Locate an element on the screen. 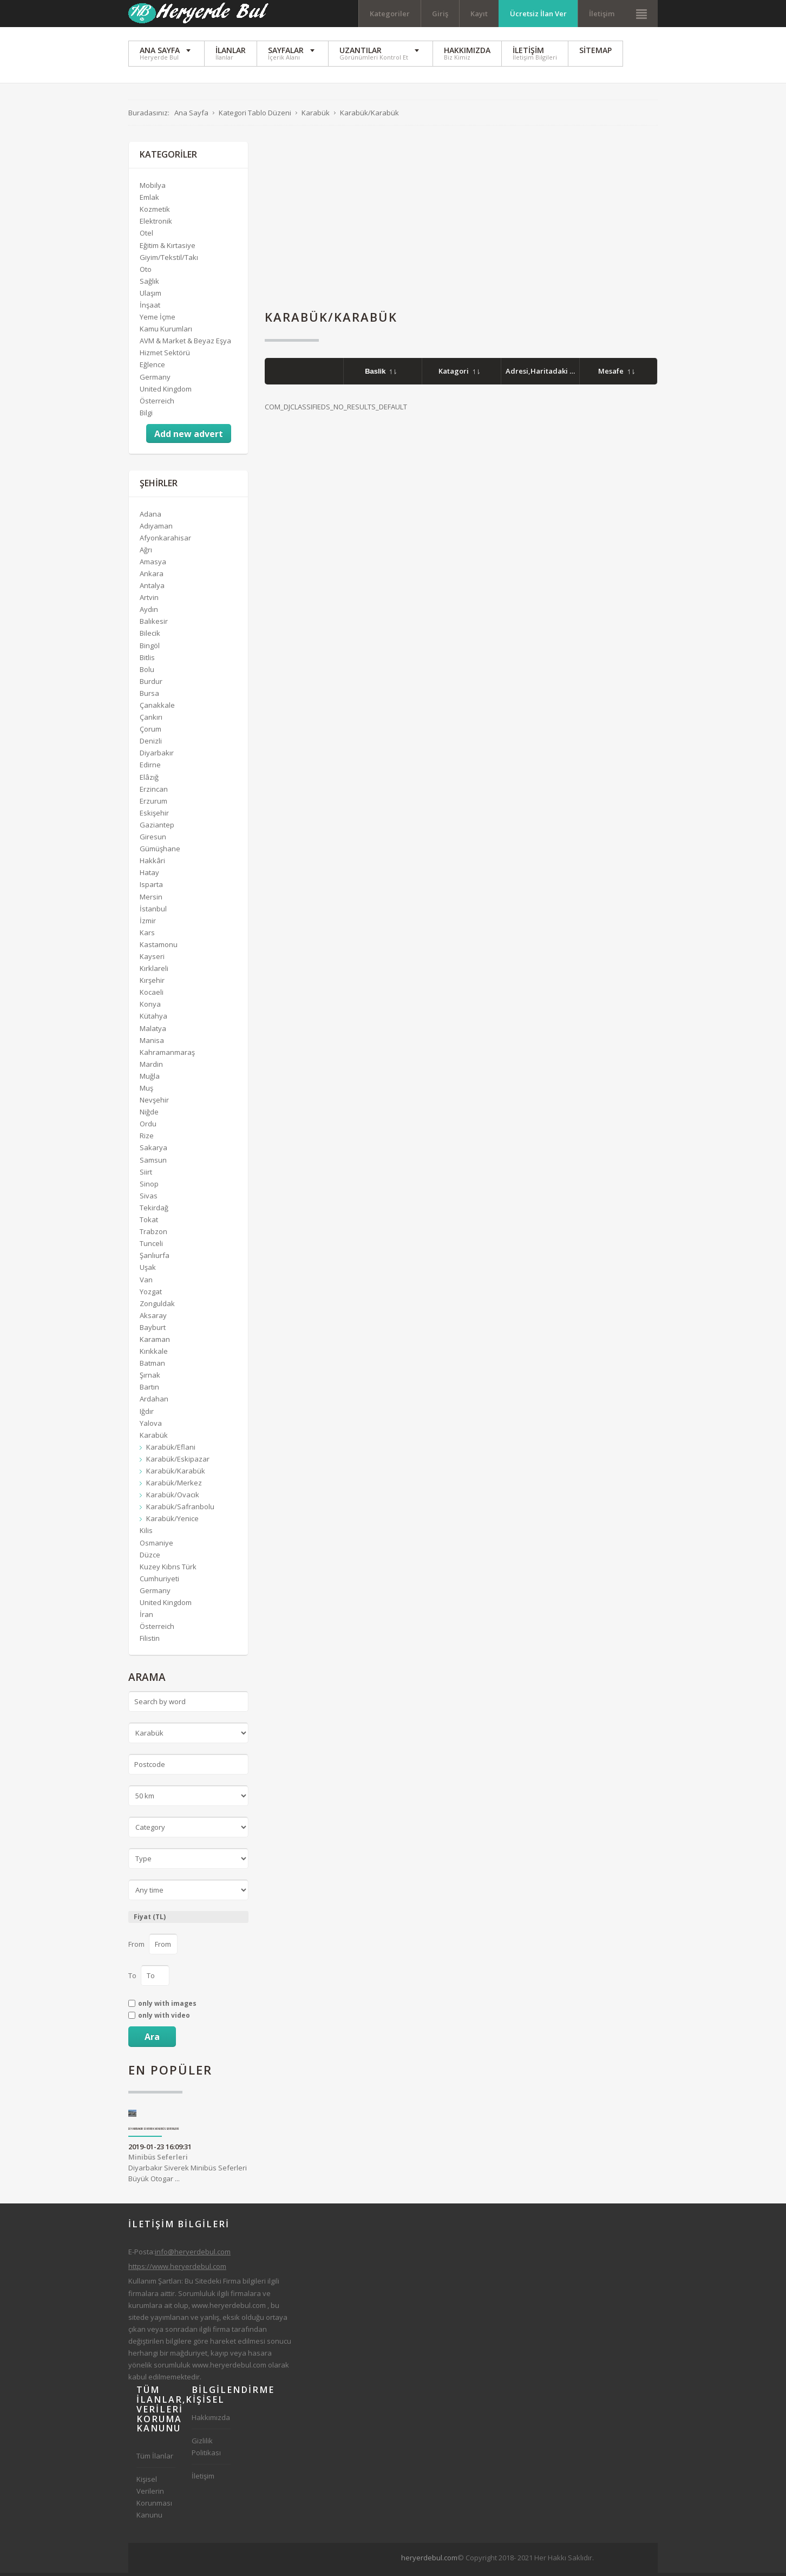 This screenshot has height=2576, width=786. Eğitim & Kırtasiye is located at coordinates (167, 248).